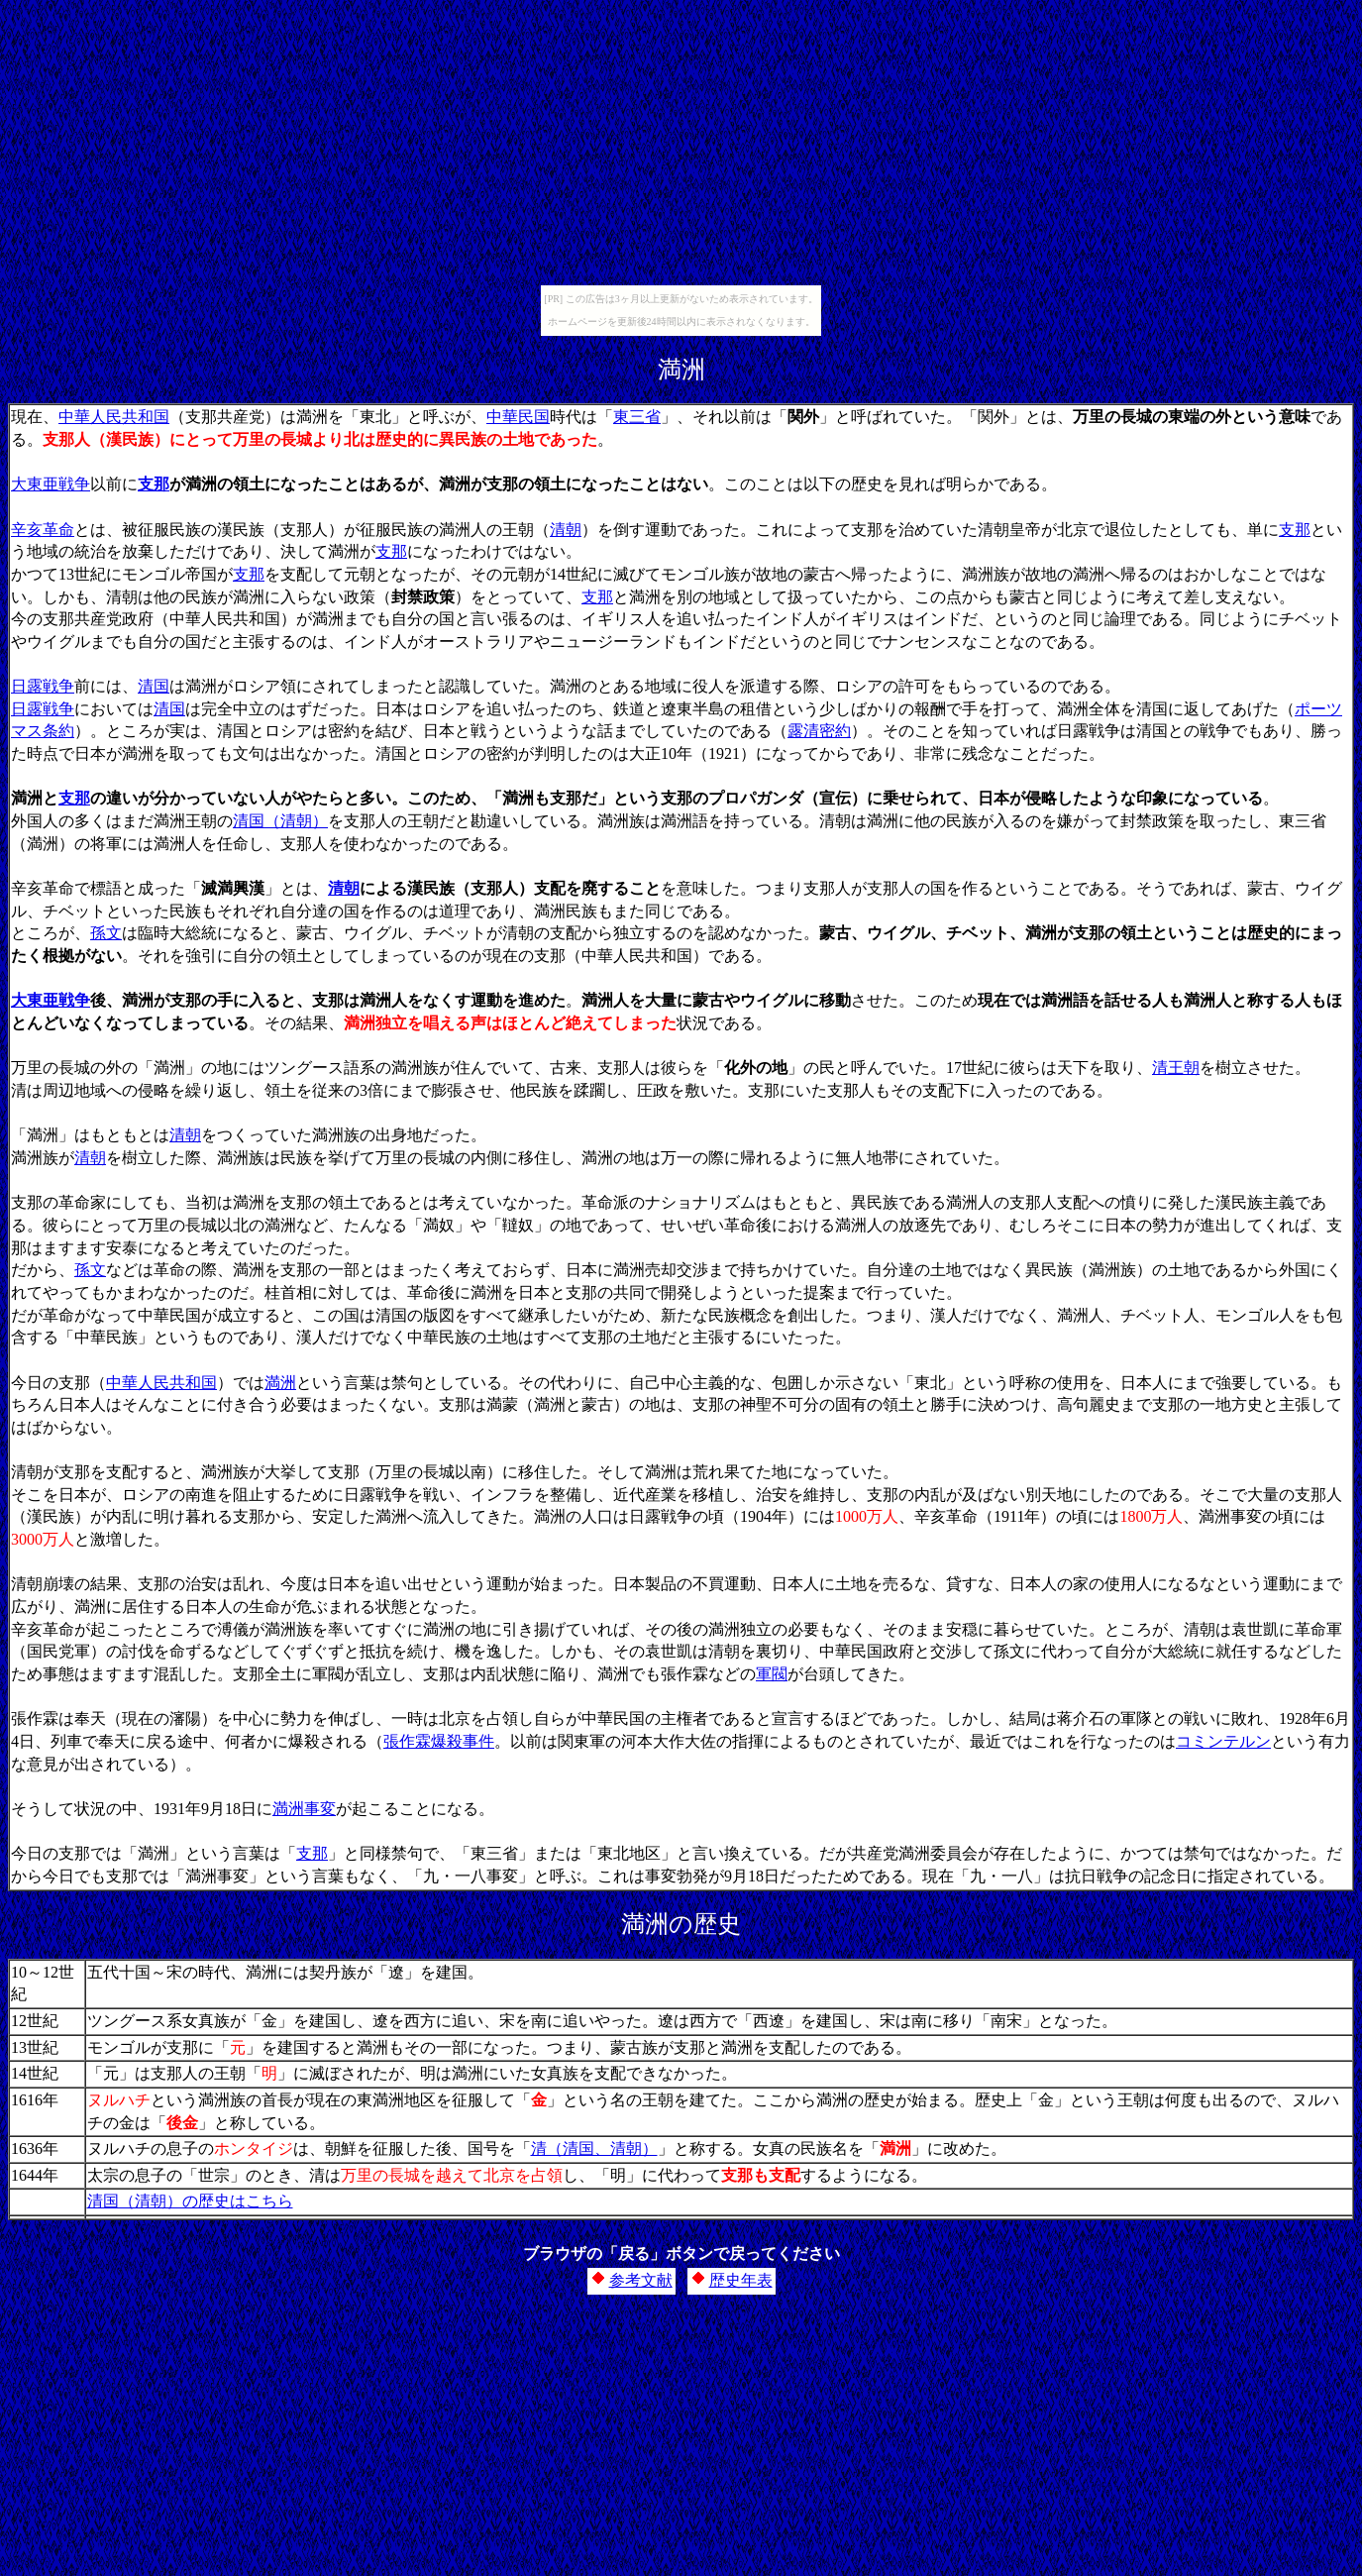  I want to click on 清国（清朝）, so click(280, 820).